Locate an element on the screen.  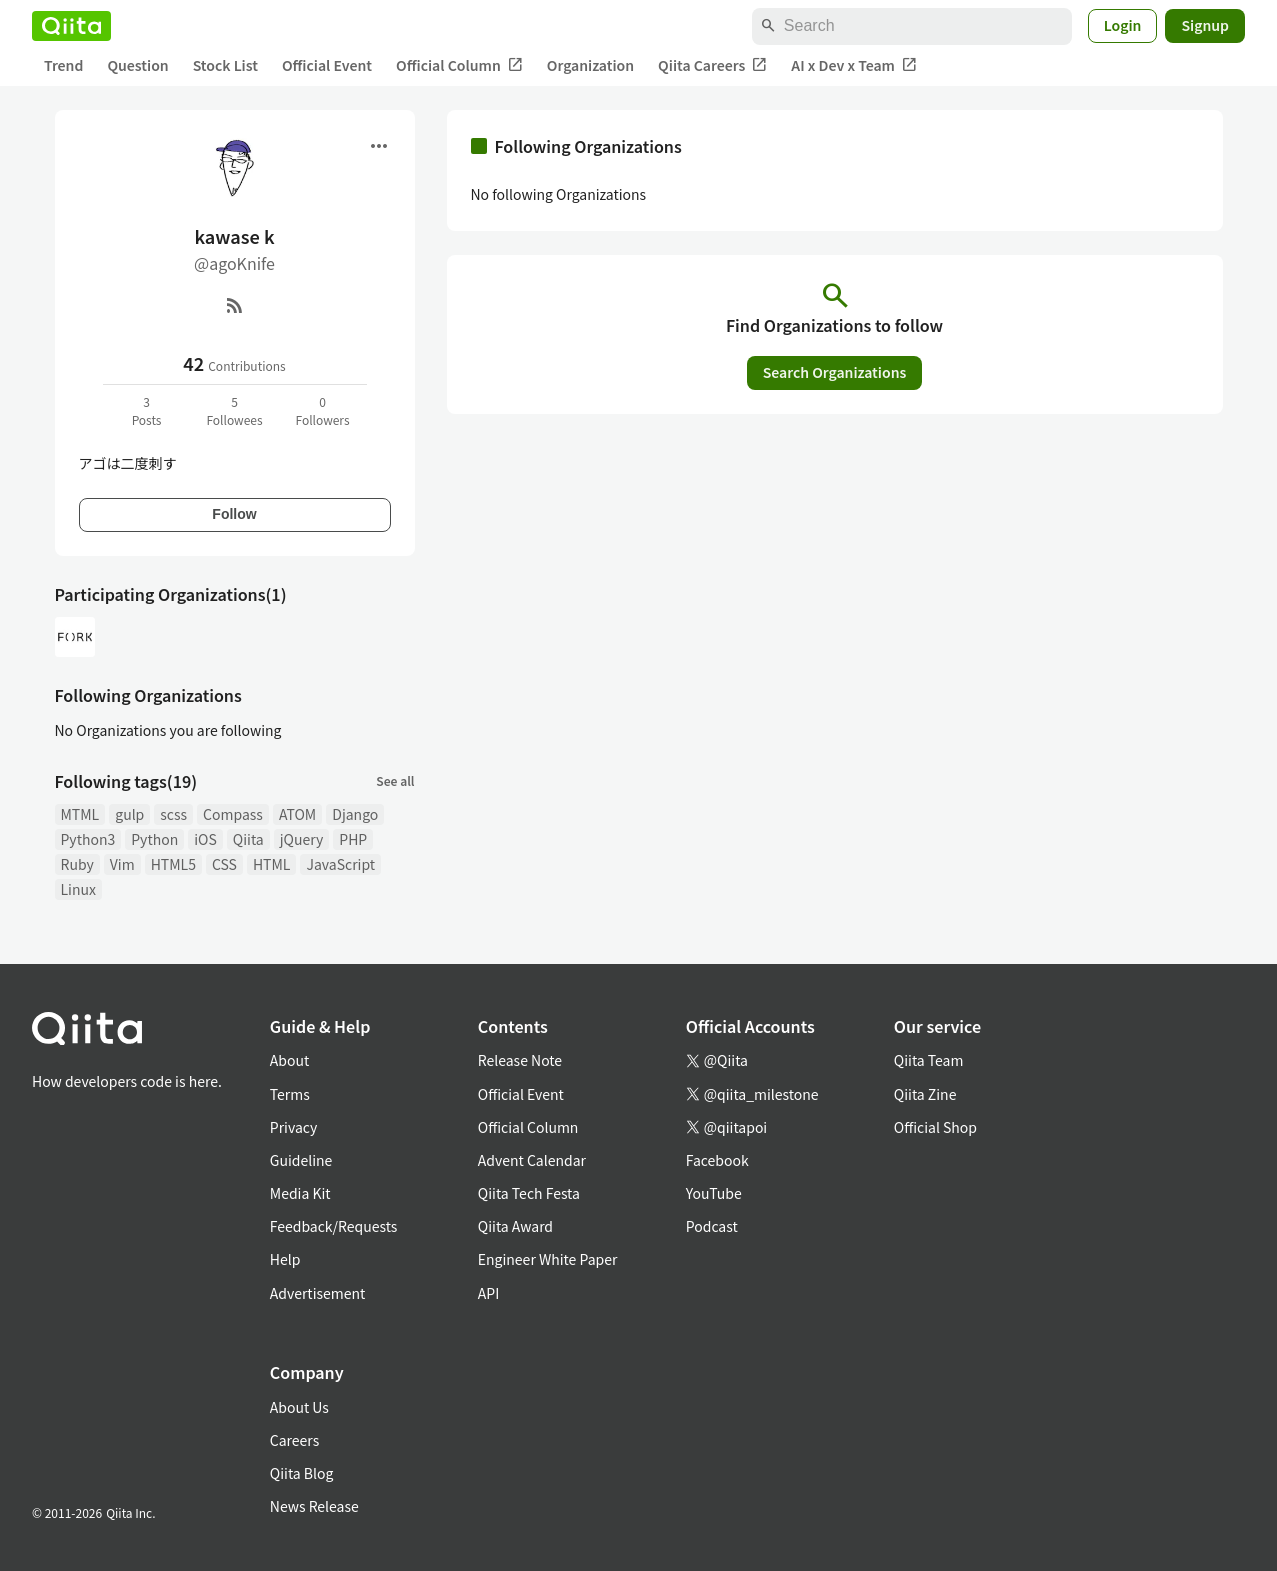
Question is located at coordinates (137, 65).